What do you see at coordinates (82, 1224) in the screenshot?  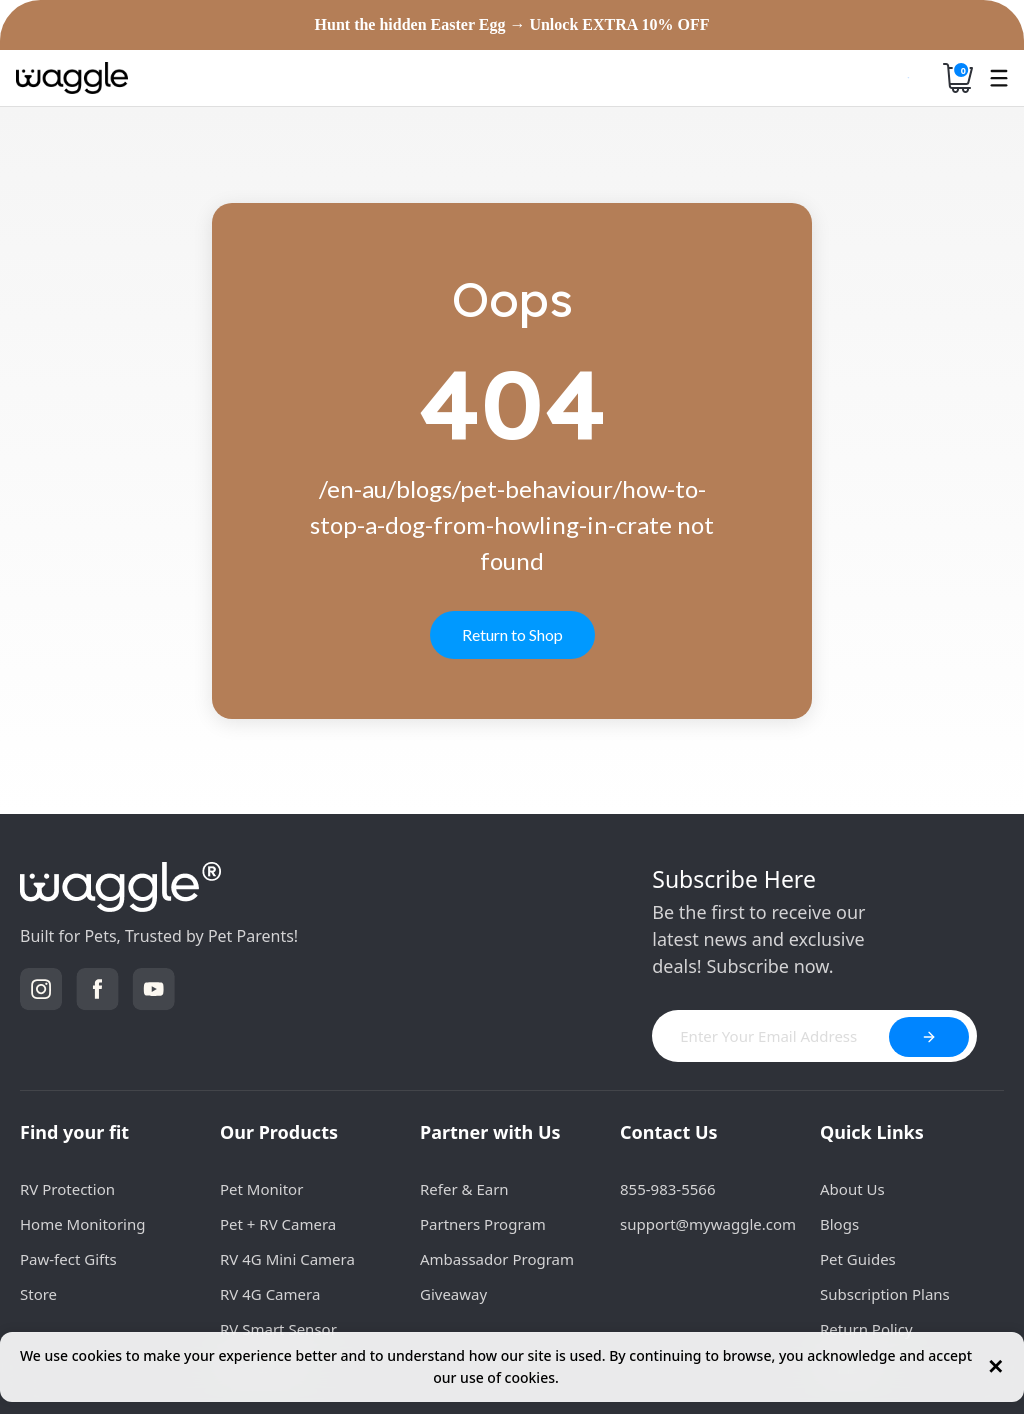 I see `Home Monitoring` at bounding box center [82, 1224].